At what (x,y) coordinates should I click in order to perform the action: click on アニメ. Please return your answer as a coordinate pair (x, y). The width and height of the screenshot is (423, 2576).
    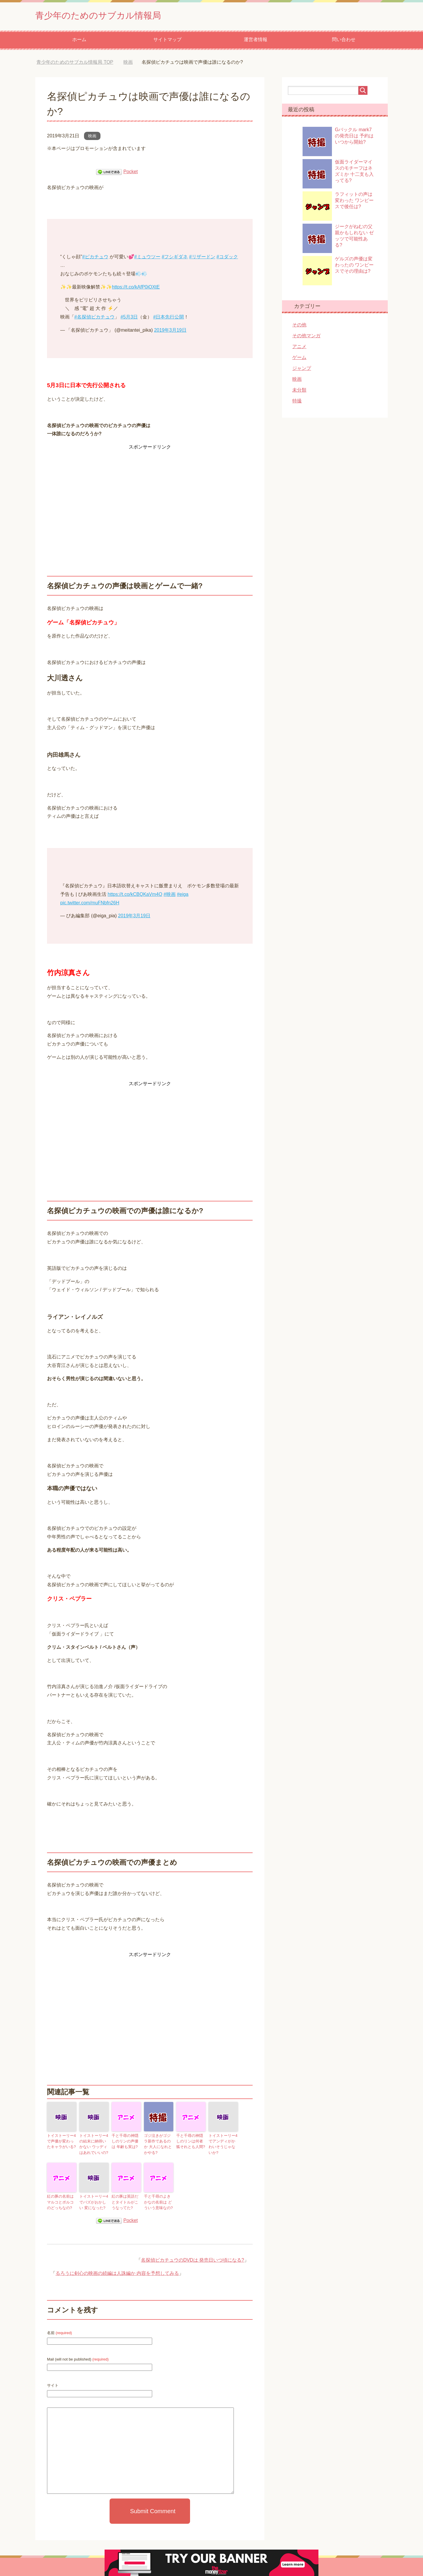
    Looking at the image, I should click on (299, 347).